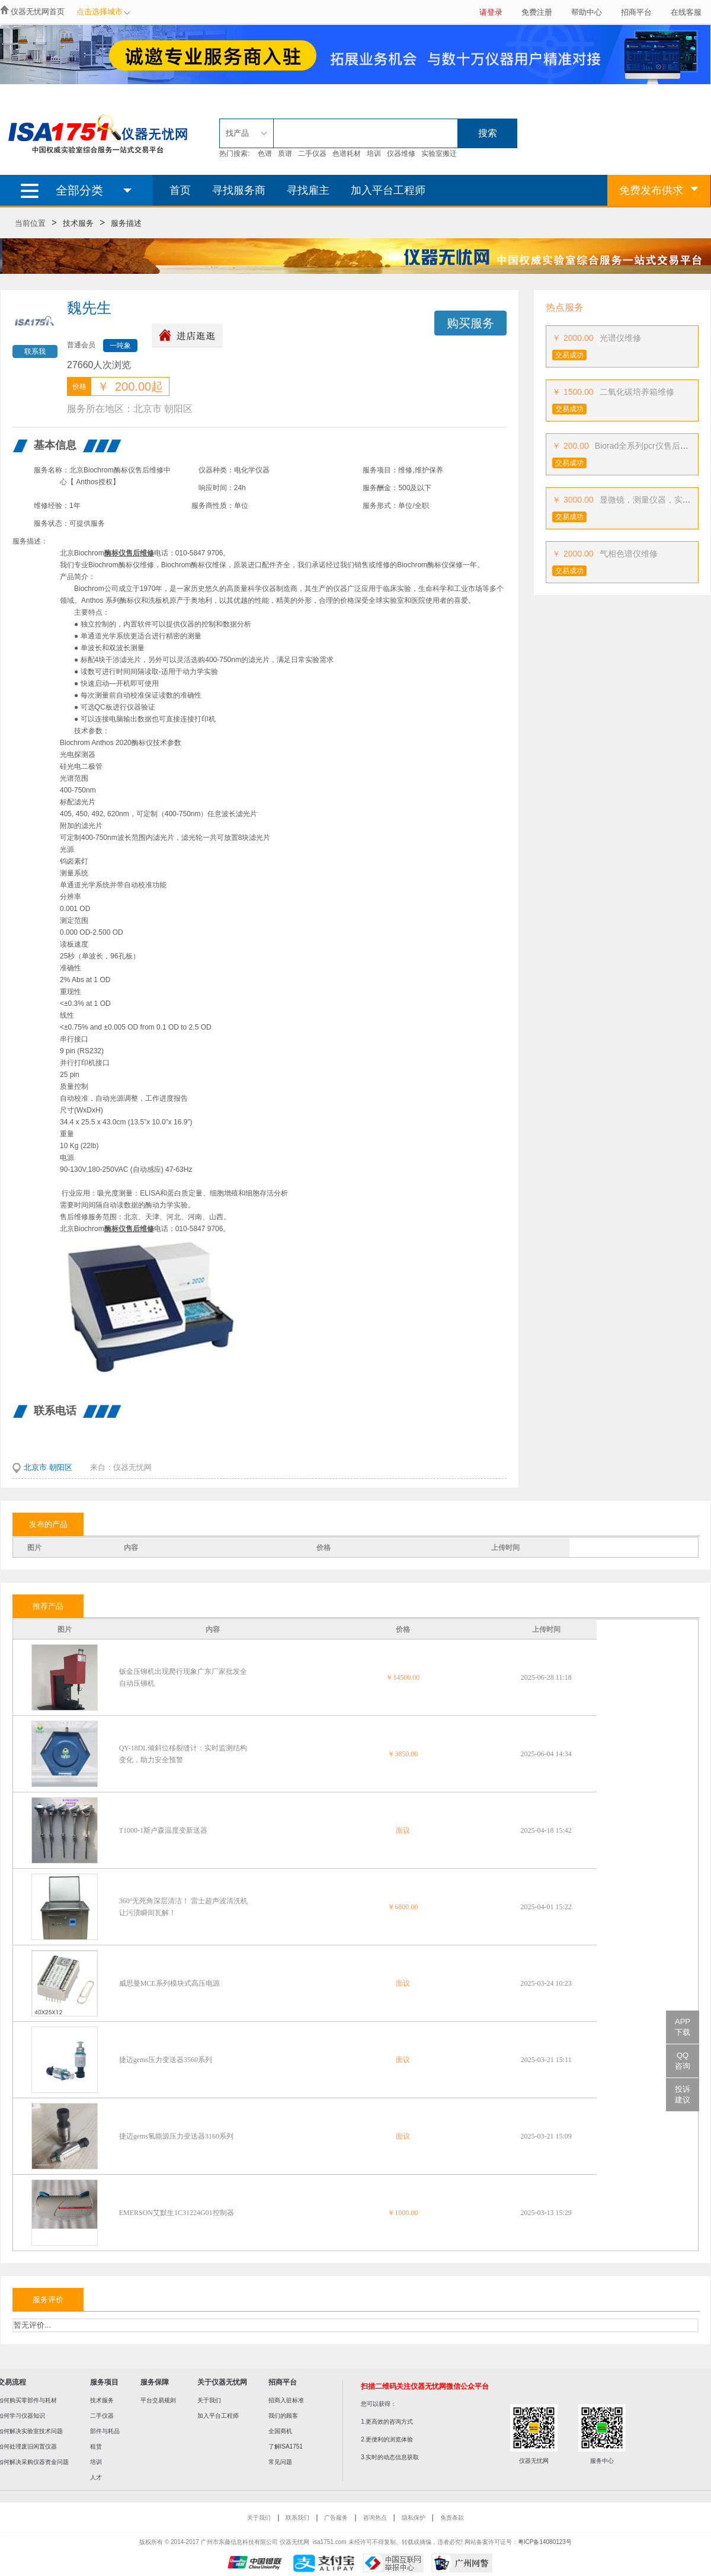  What do you see at coordinates (439, 153) in the screenshot?
I see `实验室搬迁` at bounding box center [439, 153].